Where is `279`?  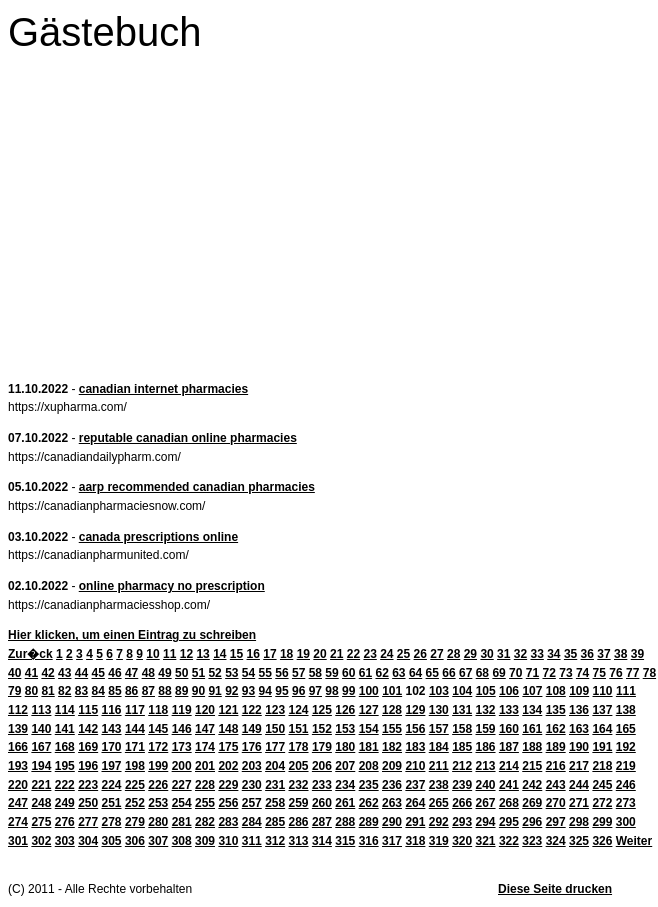
279 is located at coordinates (135, 822).